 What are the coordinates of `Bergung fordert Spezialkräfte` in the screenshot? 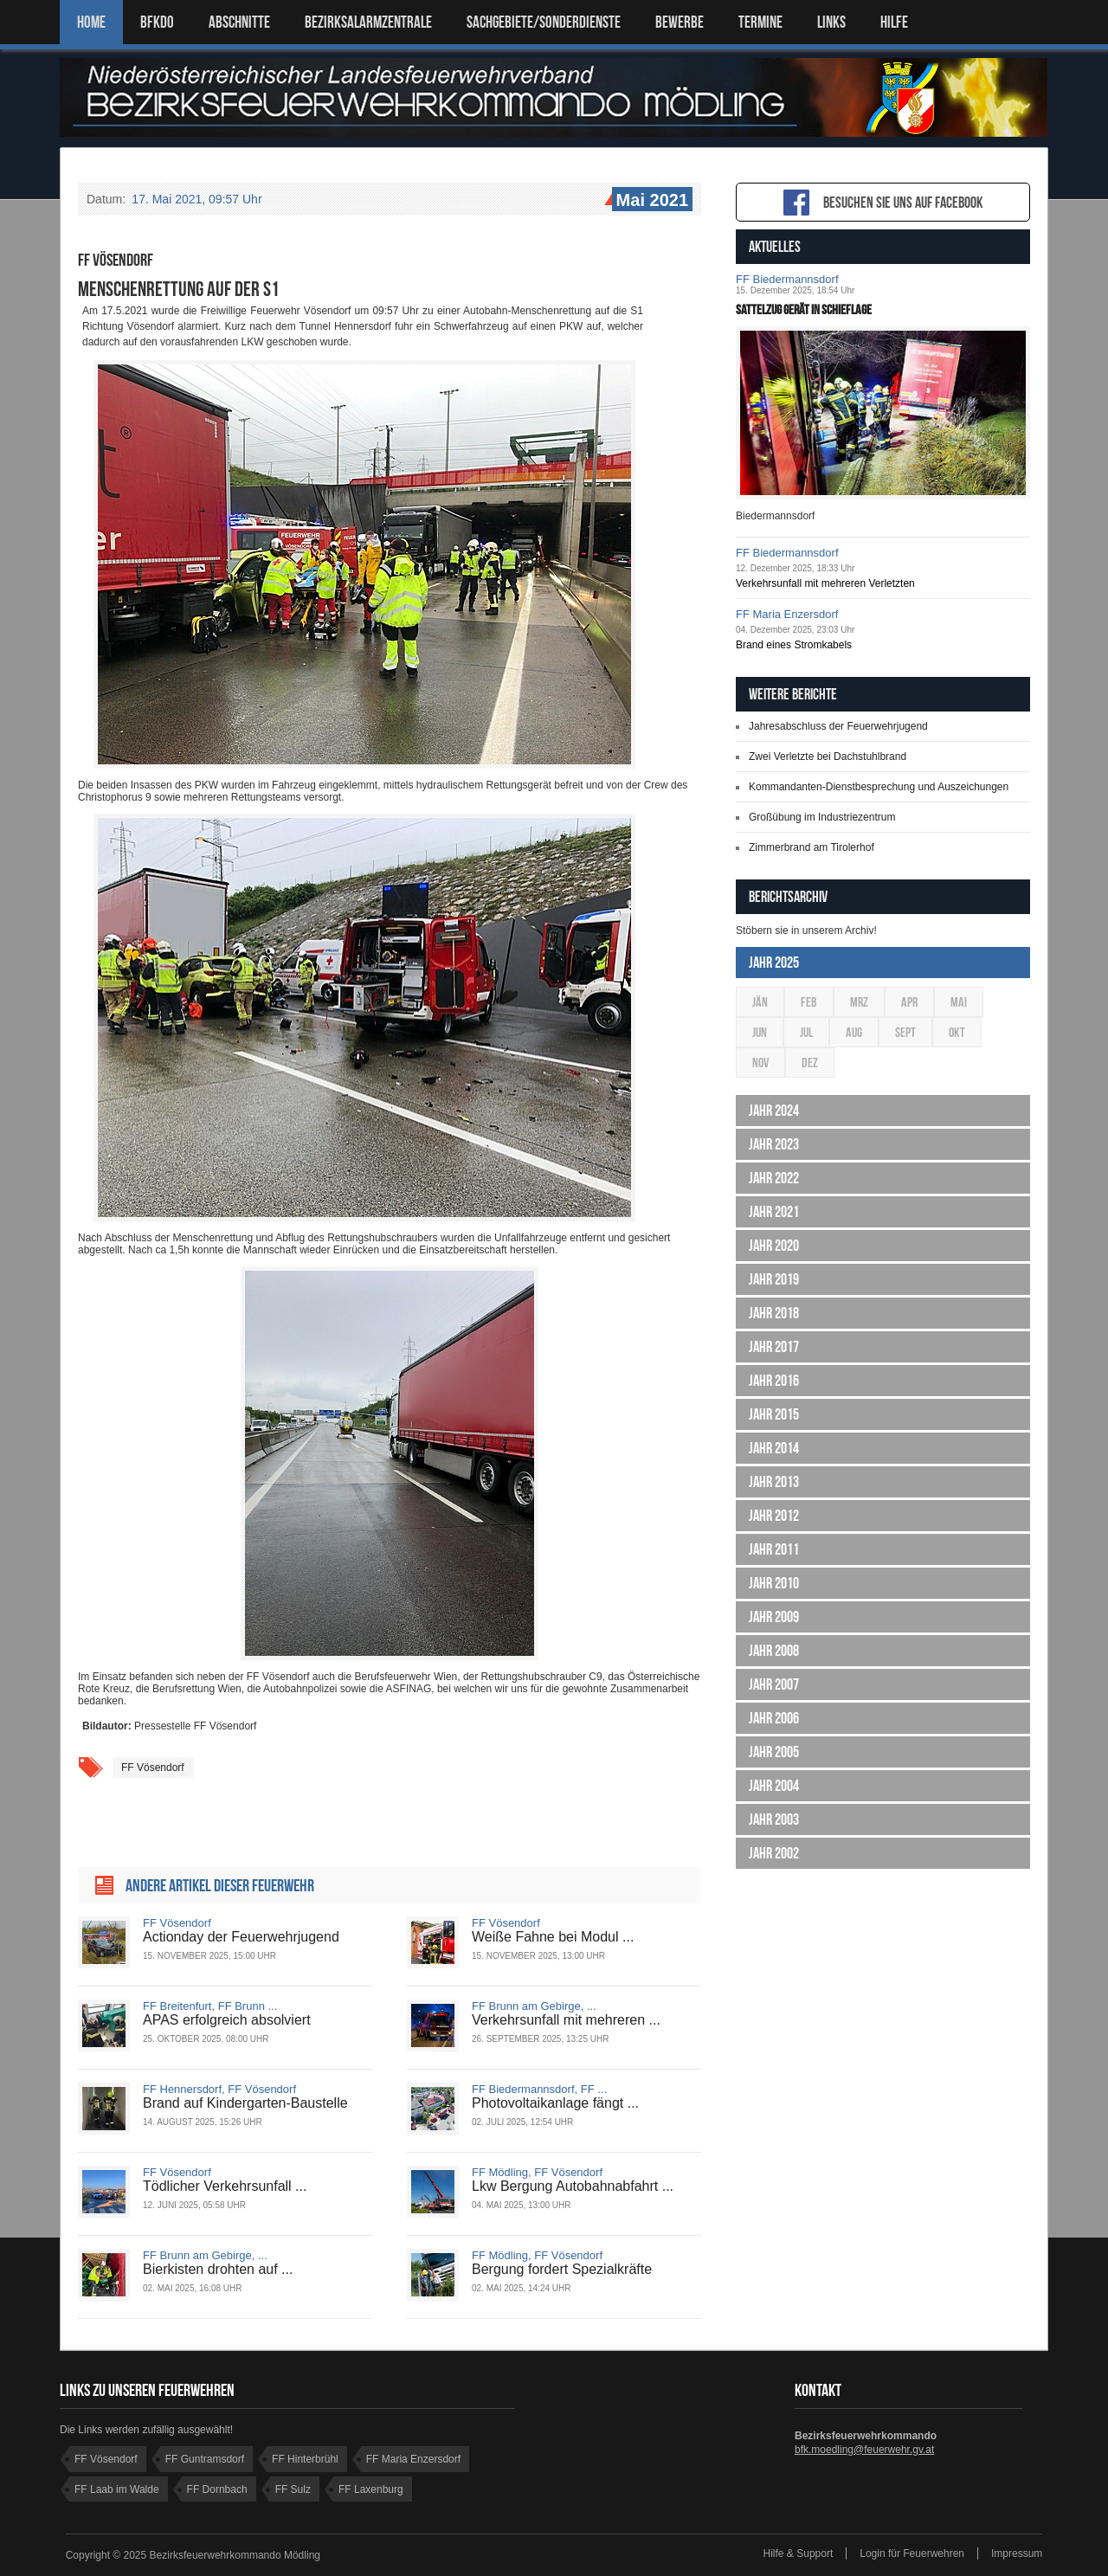 It's located at (562, 2269).